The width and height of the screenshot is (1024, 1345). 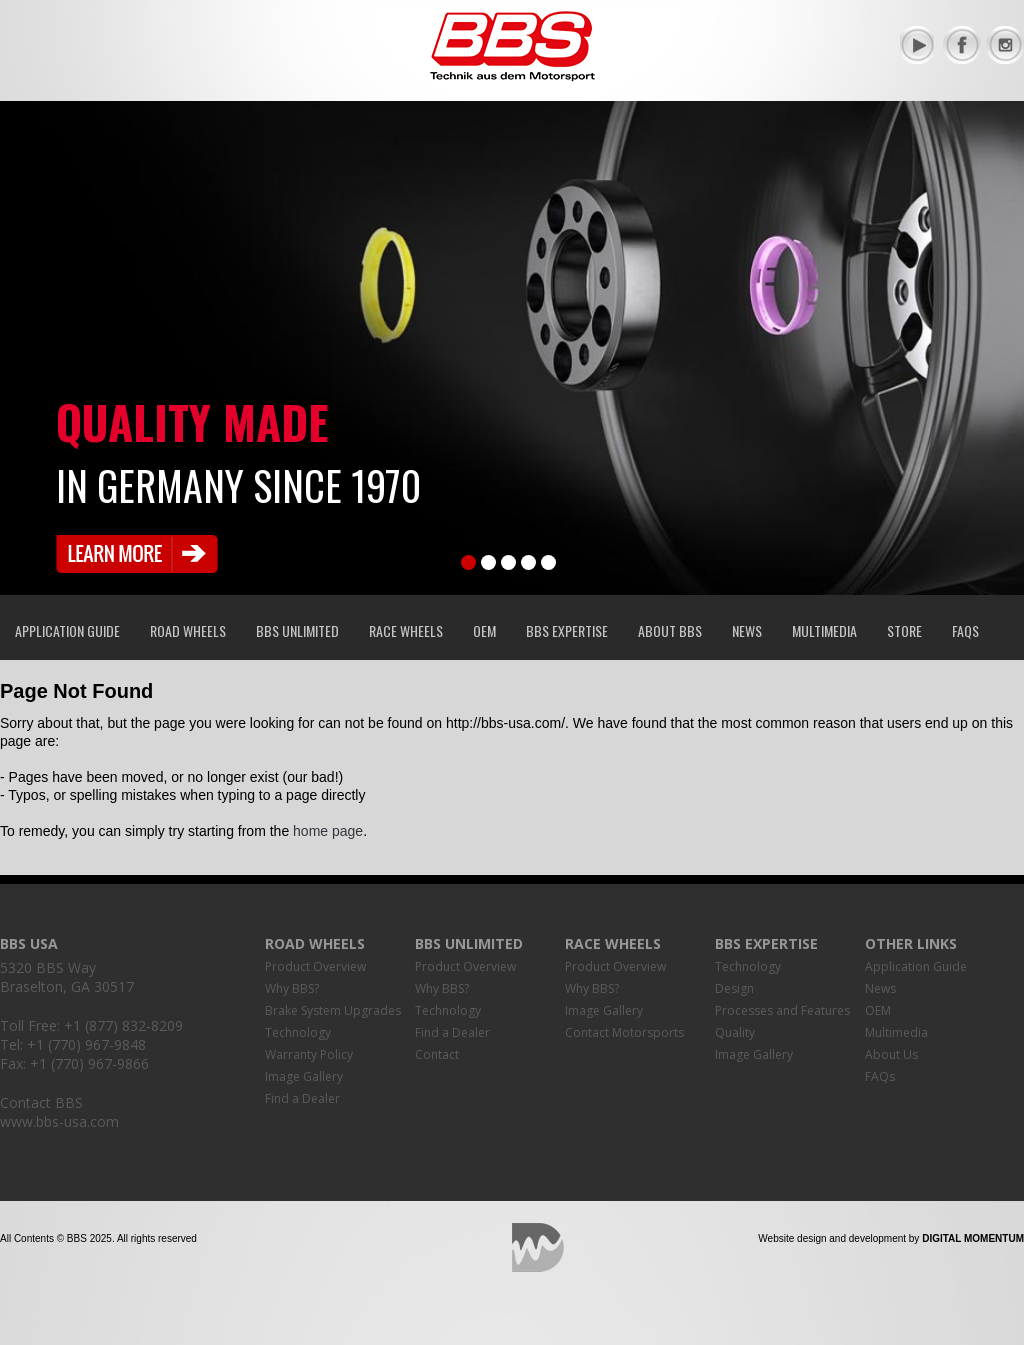 What do you see at coordinates (735, 1032) in the screenshot?
I see `Quality` at bounding box center [735, 1032].